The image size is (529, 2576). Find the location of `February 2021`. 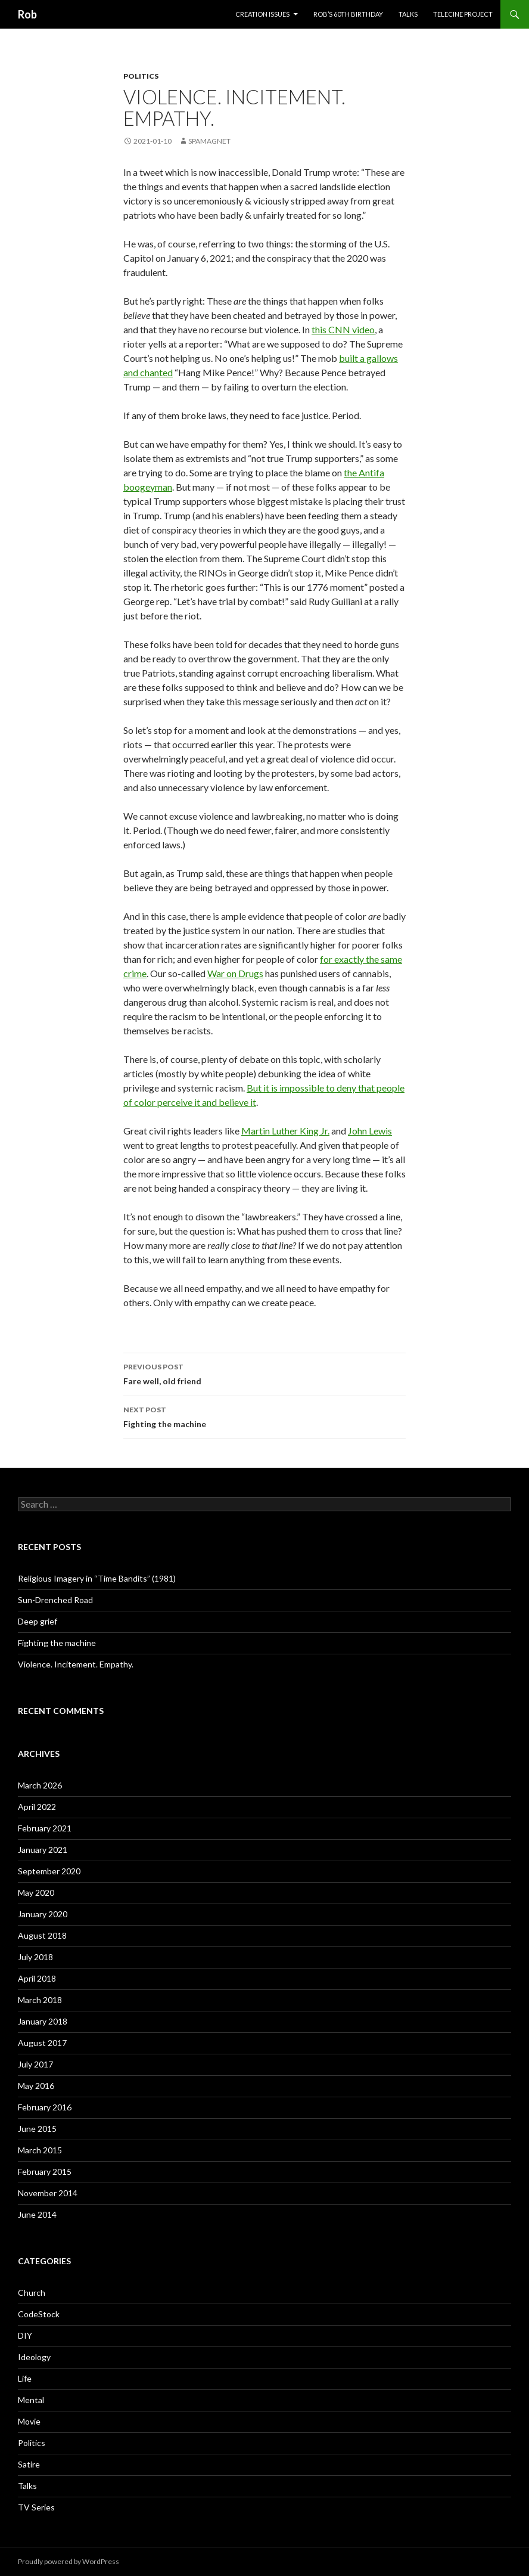

February 2021 is located at coordinates (44, 1828).